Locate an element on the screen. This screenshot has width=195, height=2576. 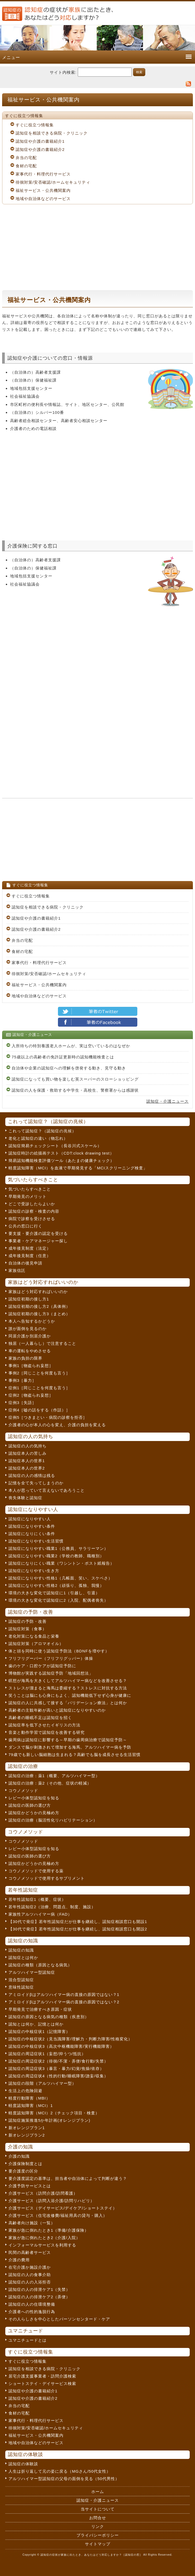
在宅介護か施設介護か is located at coordinates (29, 2267).